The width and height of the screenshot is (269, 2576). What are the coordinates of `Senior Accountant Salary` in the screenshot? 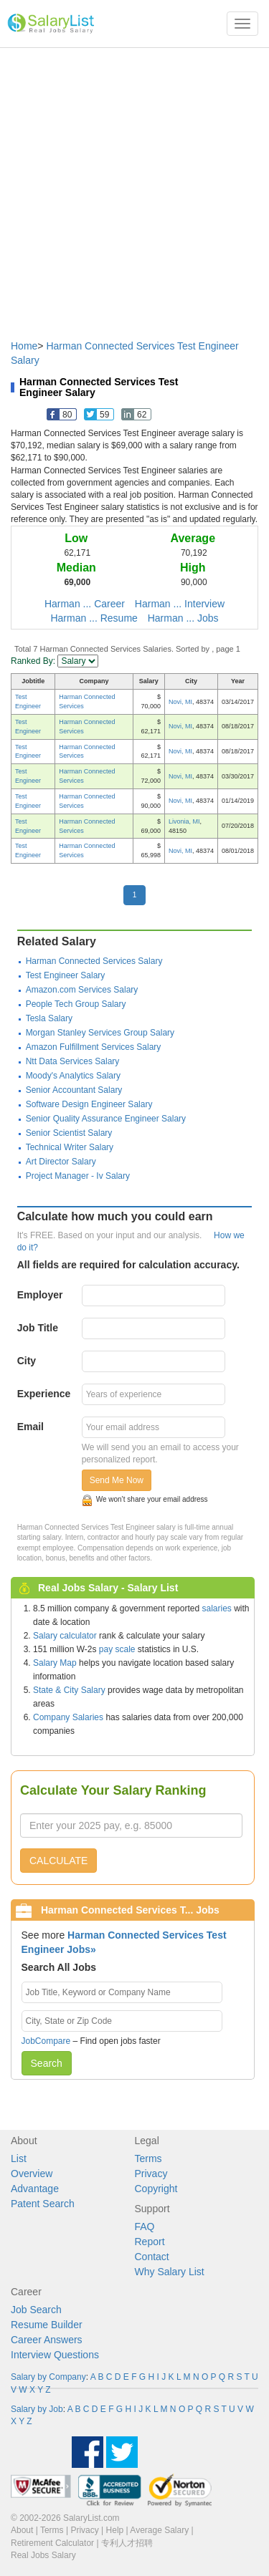 It's located at (74, 1090).